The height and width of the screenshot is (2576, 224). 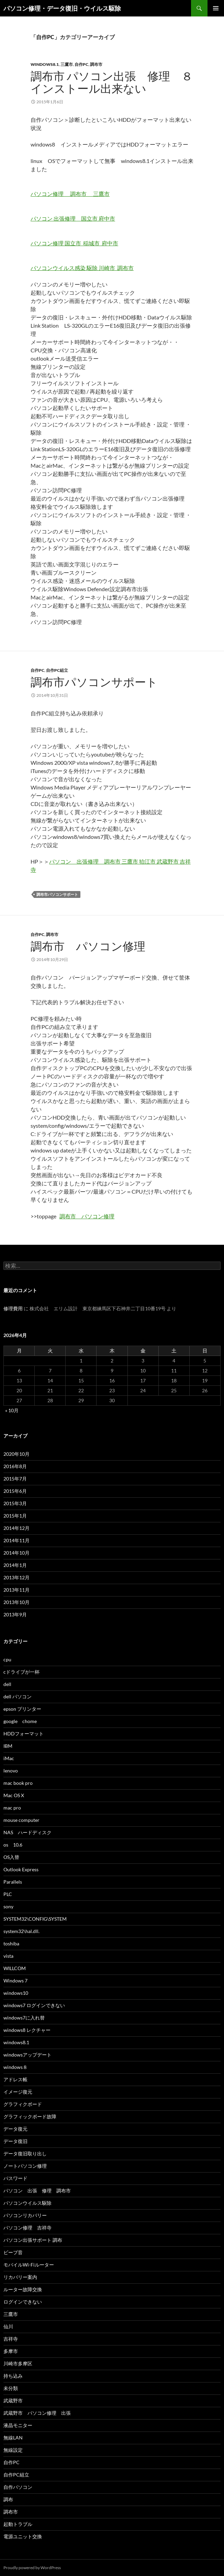 What do you see at coordinates (82, 268) in the screenshot?
I see `パソコンウイルス感染 駆除 川崎市 調布市` at bounding box center [82, 268].